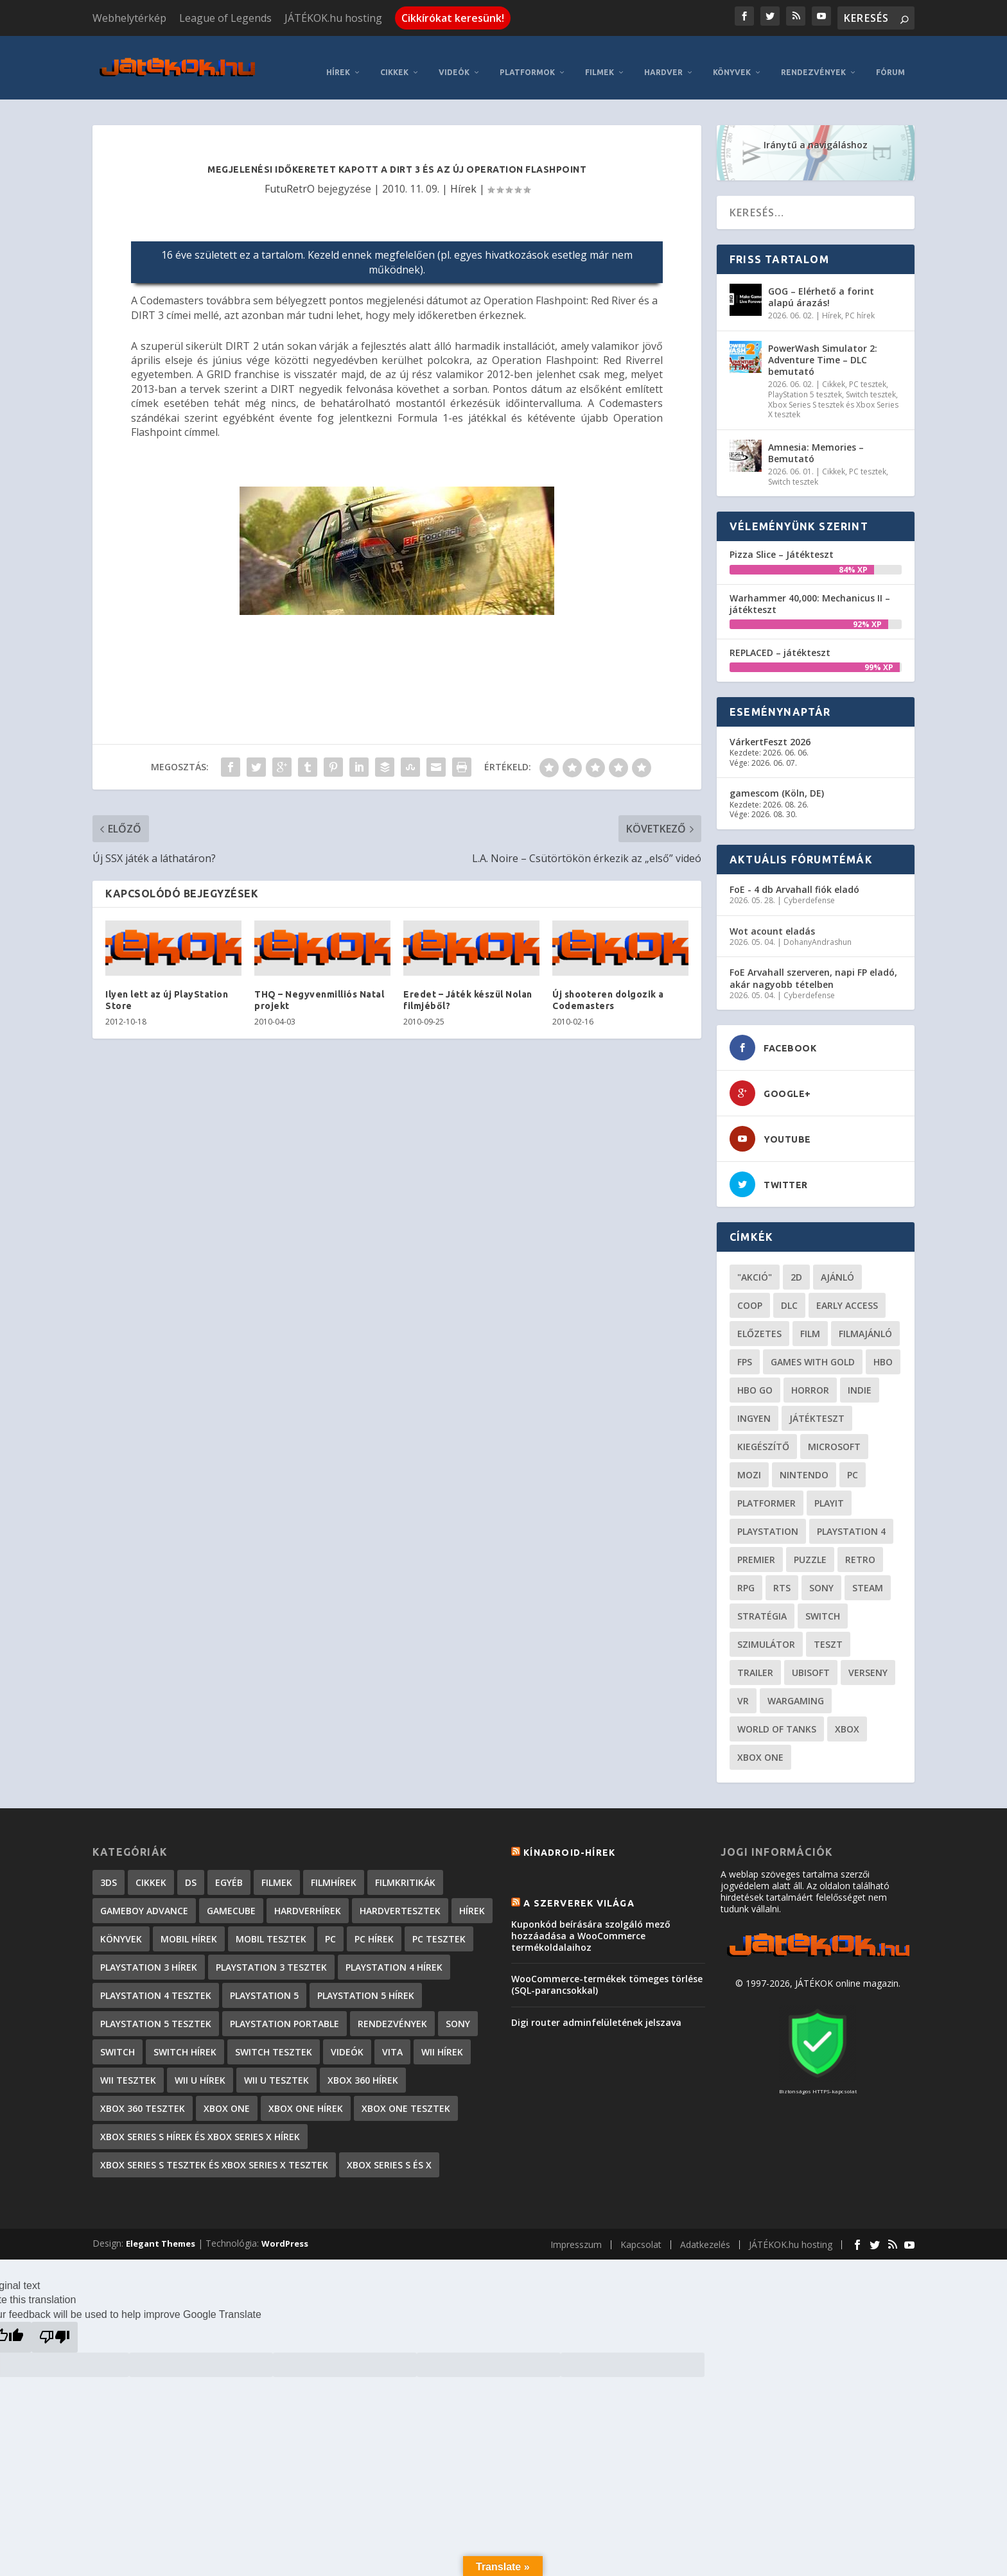 This screenshot has width=1007, height=2576. What do you see at coordinates (117, 2040) in the screenshot?
I see `Switch [Switch (4 elem)]` at bounding box center [117, 2040].